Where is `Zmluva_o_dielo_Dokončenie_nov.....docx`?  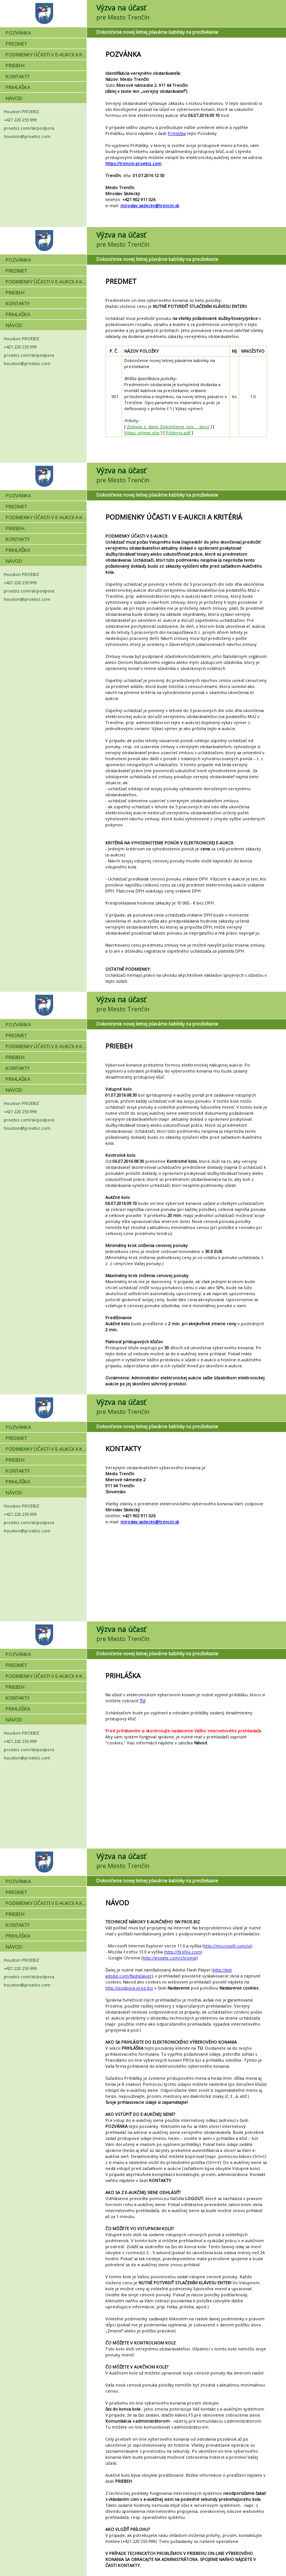
Zmluva_o_dielo_Dokončenie_nov.....docx is located at coordinates (168, 426).